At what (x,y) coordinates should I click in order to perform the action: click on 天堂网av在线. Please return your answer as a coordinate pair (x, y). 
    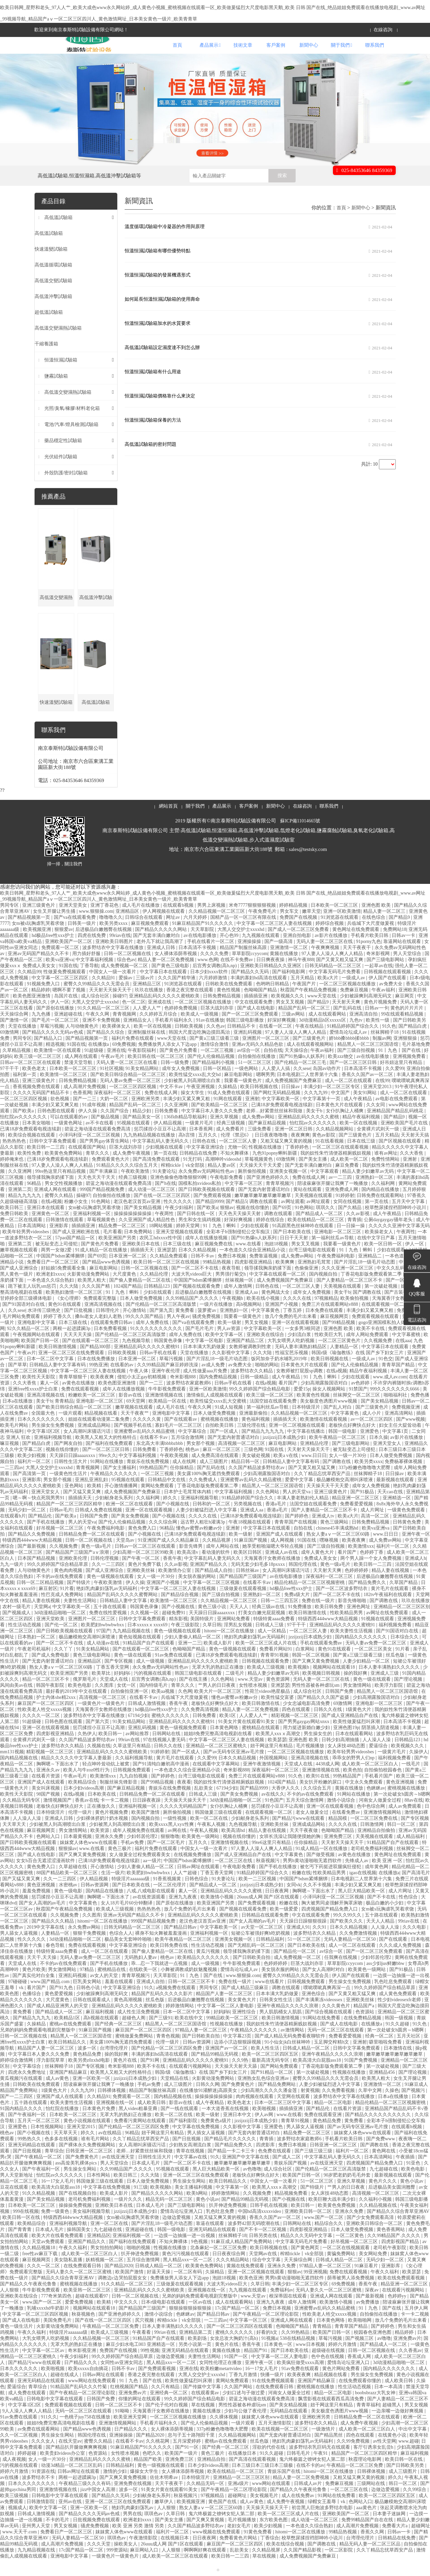
    Looking at the image, I should click on (263, 2270).